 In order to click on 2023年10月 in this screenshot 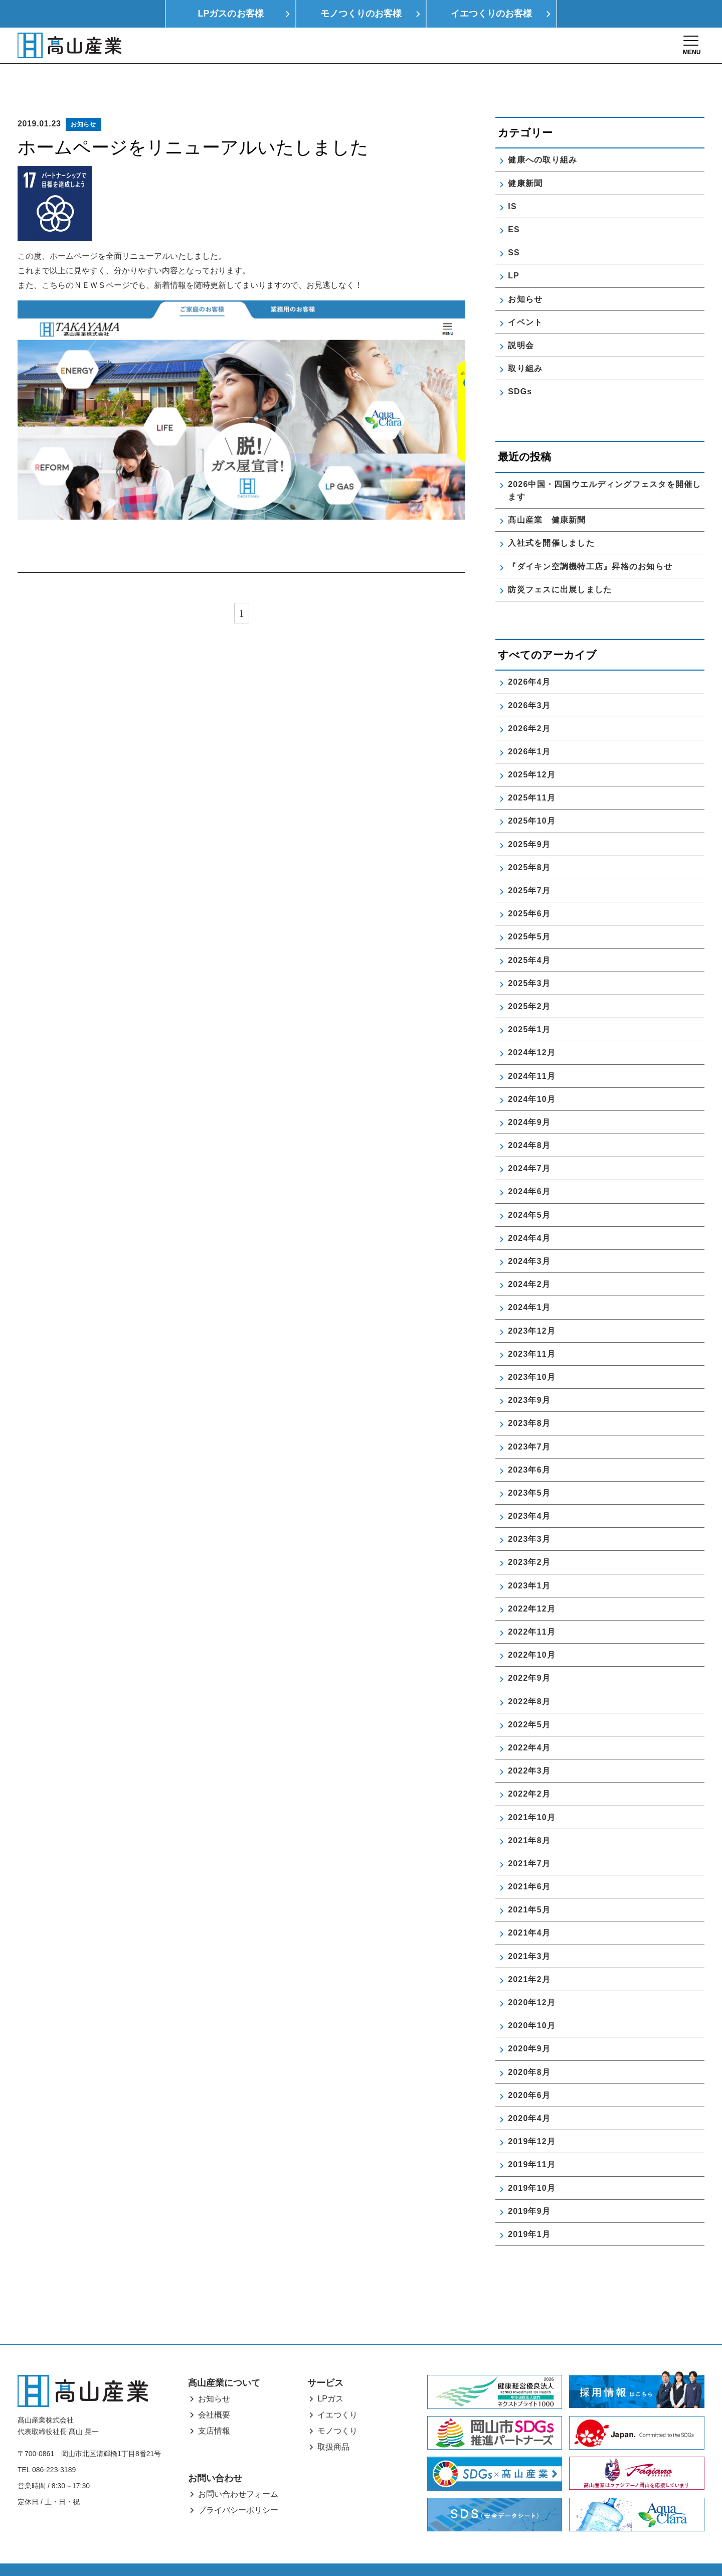, I will do `click(532, 1353)`.